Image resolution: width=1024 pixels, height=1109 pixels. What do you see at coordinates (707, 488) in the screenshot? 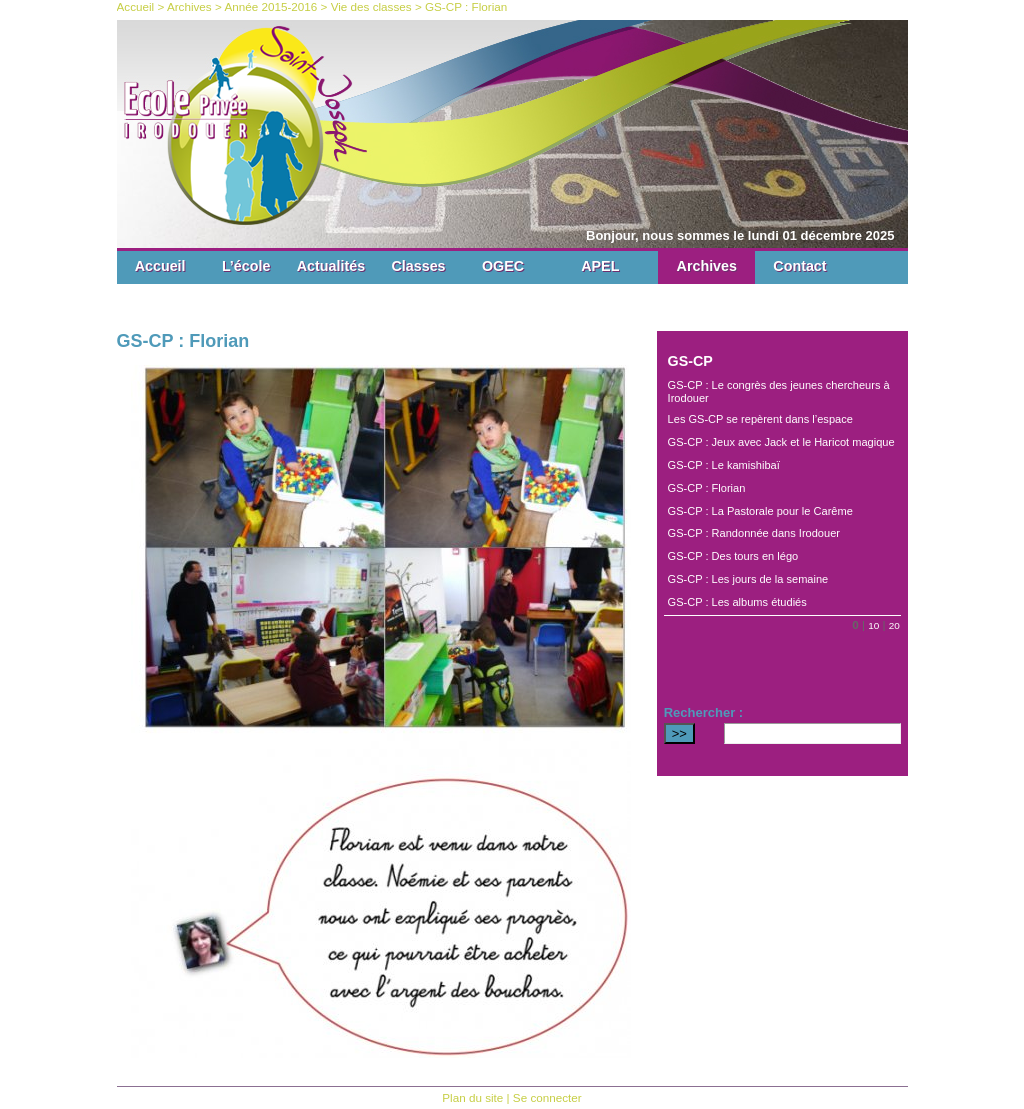
I see `GS-CP : Florian` at bounding box center [707, 488].